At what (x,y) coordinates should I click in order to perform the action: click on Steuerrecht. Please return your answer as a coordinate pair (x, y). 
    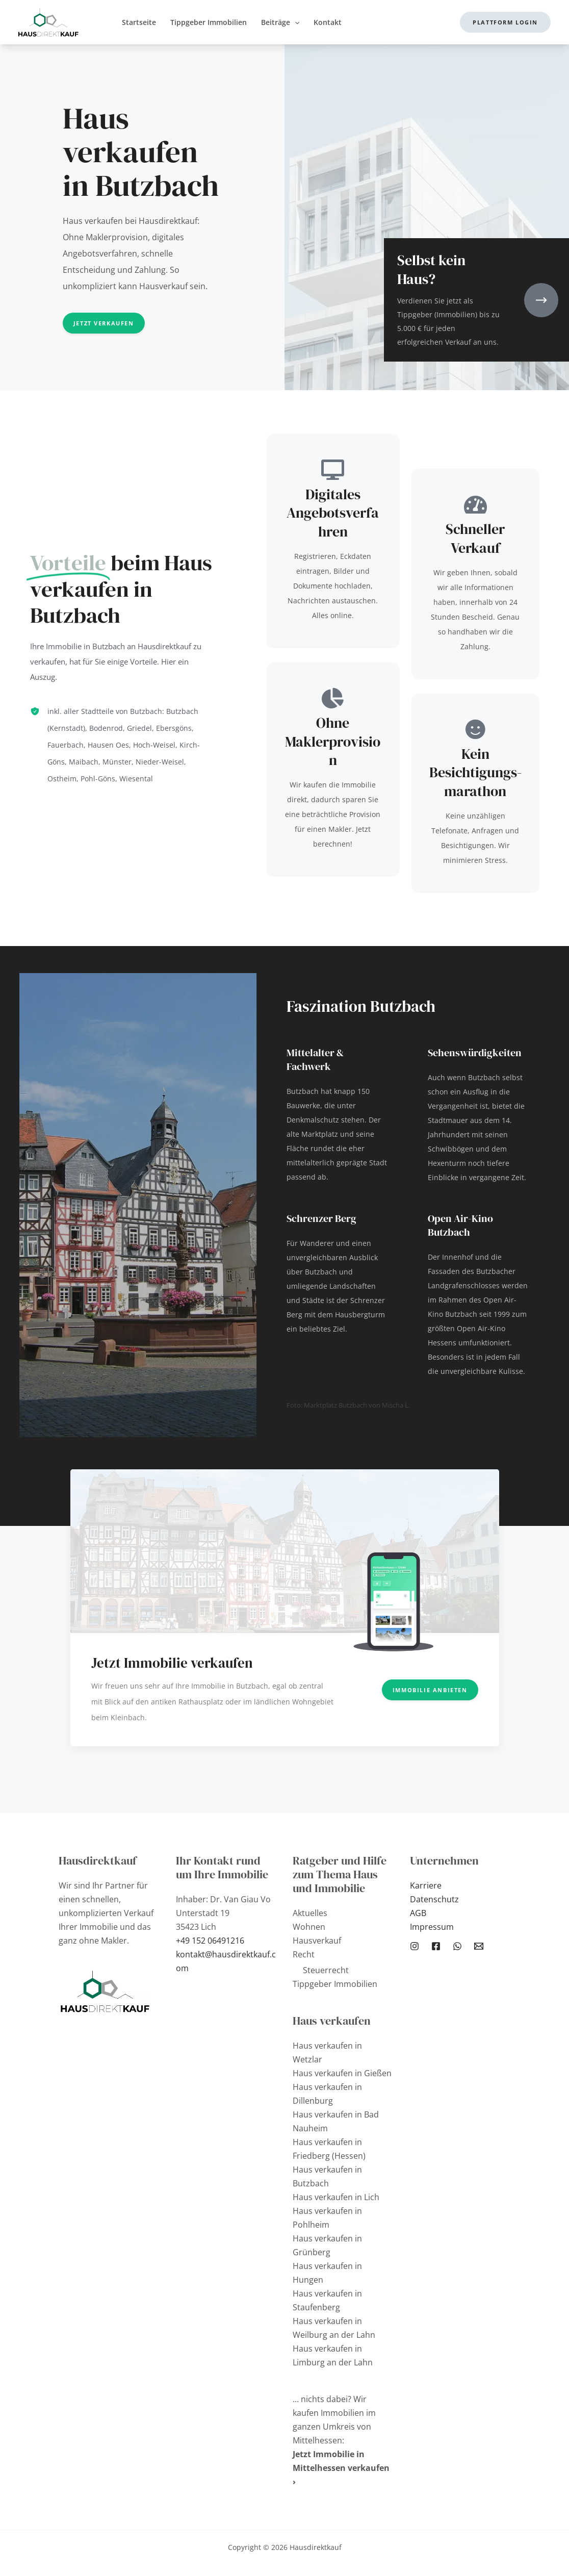
    Looking at the image, I should click on (326, 1970).